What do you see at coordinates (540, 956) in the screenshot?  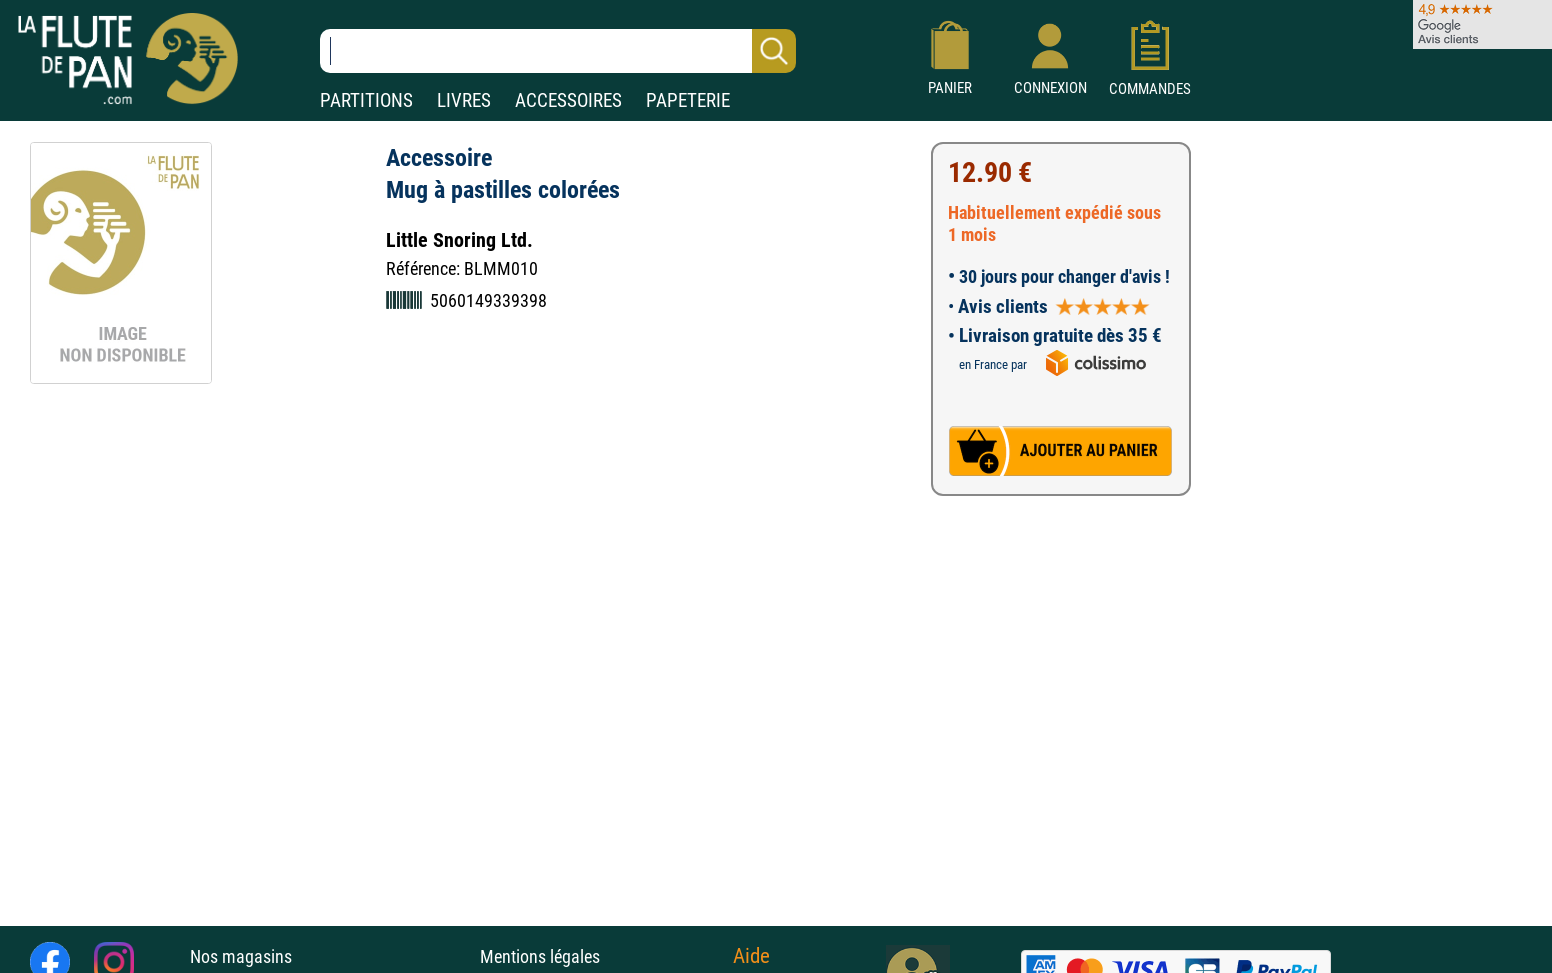 I see `Mentions légales` at bounding box center [540, 956].